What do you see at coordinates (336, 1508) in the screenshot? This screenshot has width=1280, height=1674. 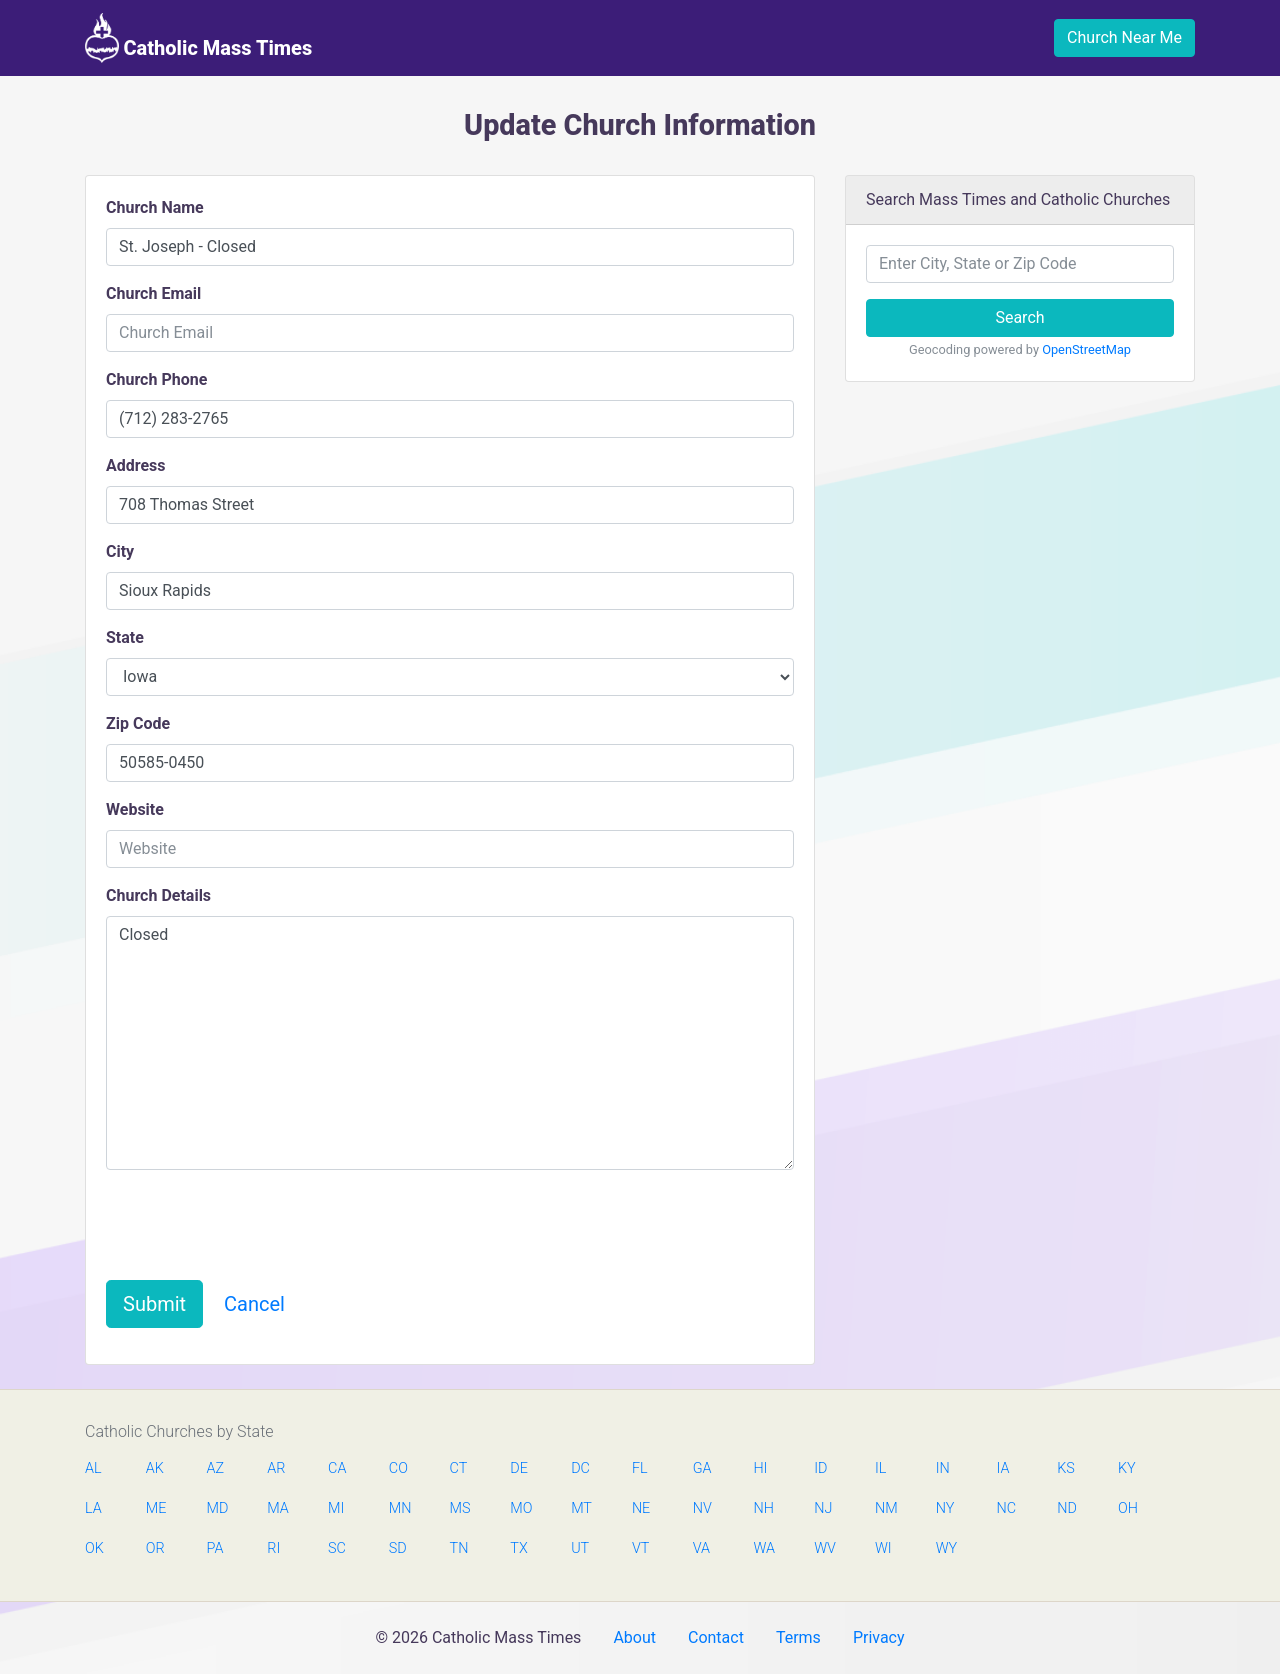 I see `MI` at bounding box center [336, 1508].